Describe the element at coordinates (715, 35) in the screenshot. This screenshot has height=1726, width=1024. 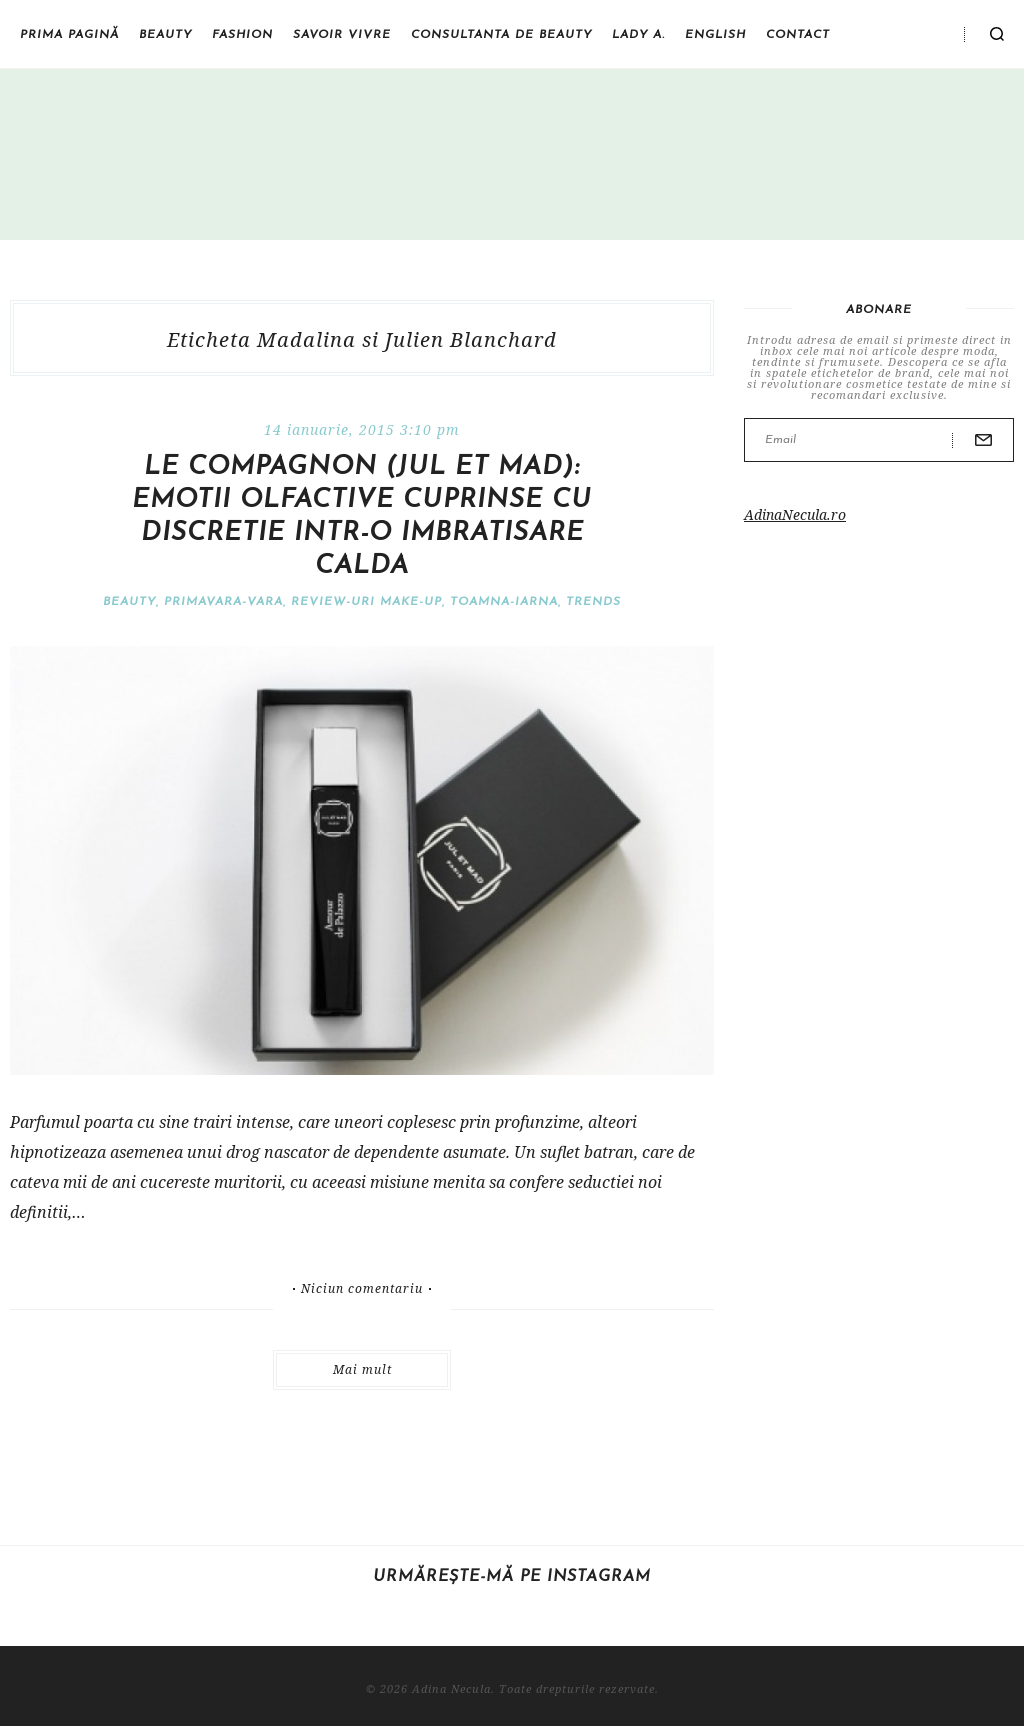
I see `English` at that location.